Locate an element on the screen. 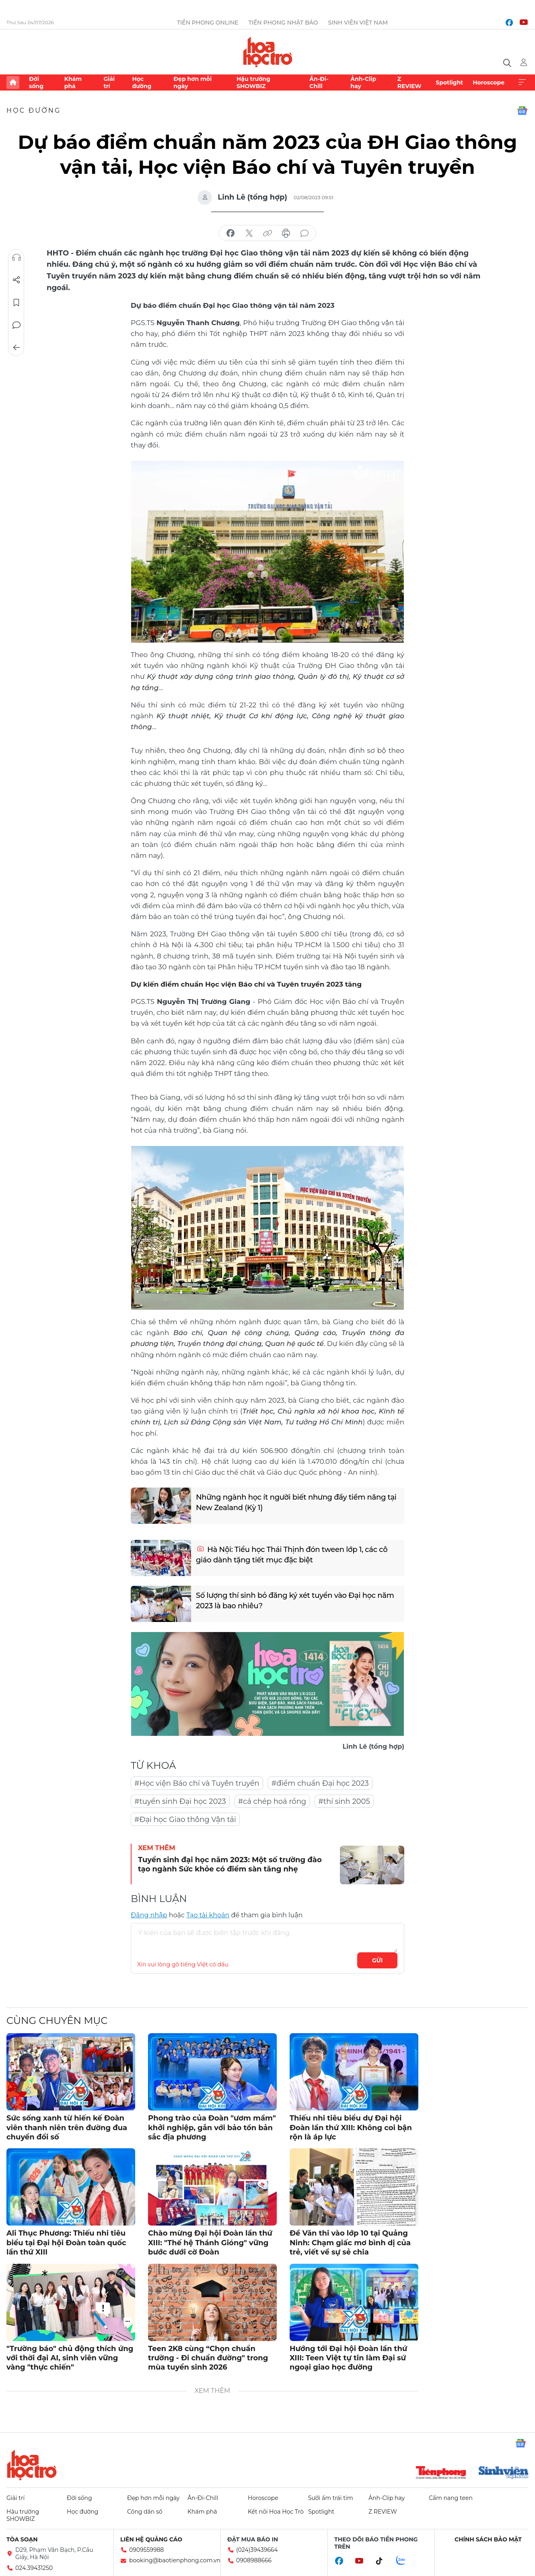 Image resolution: width=535 pixels, height=2576 pixels. #thí sinh 2005 is located at coordinates (344, 1801).